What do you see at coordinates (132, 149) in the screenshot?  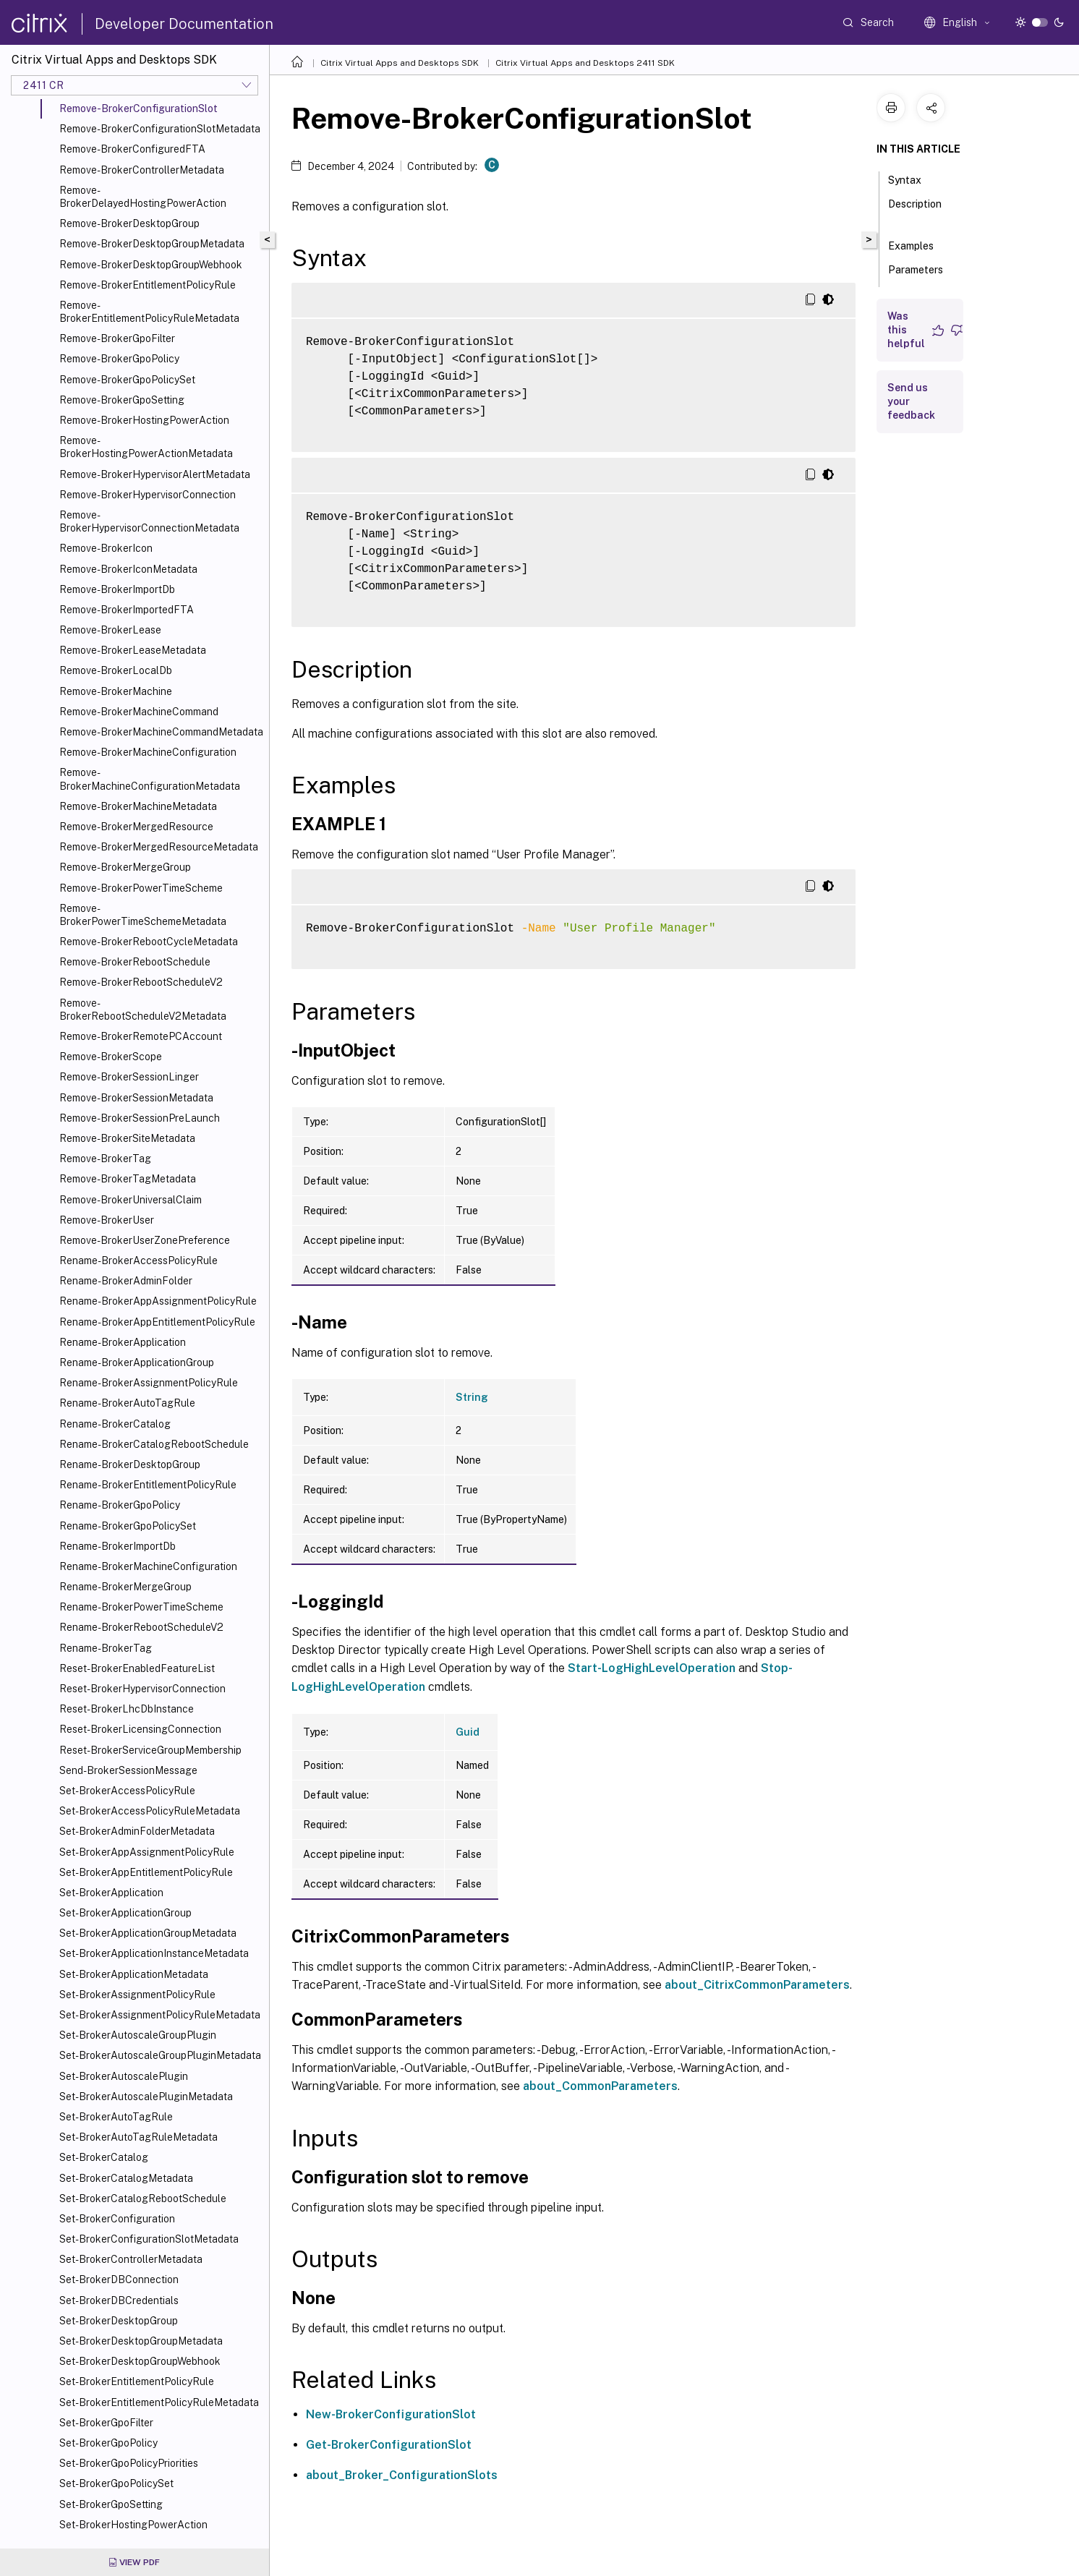 I see `Remove-BrokerConfiguredFTA` at bounding box center [132, 149].